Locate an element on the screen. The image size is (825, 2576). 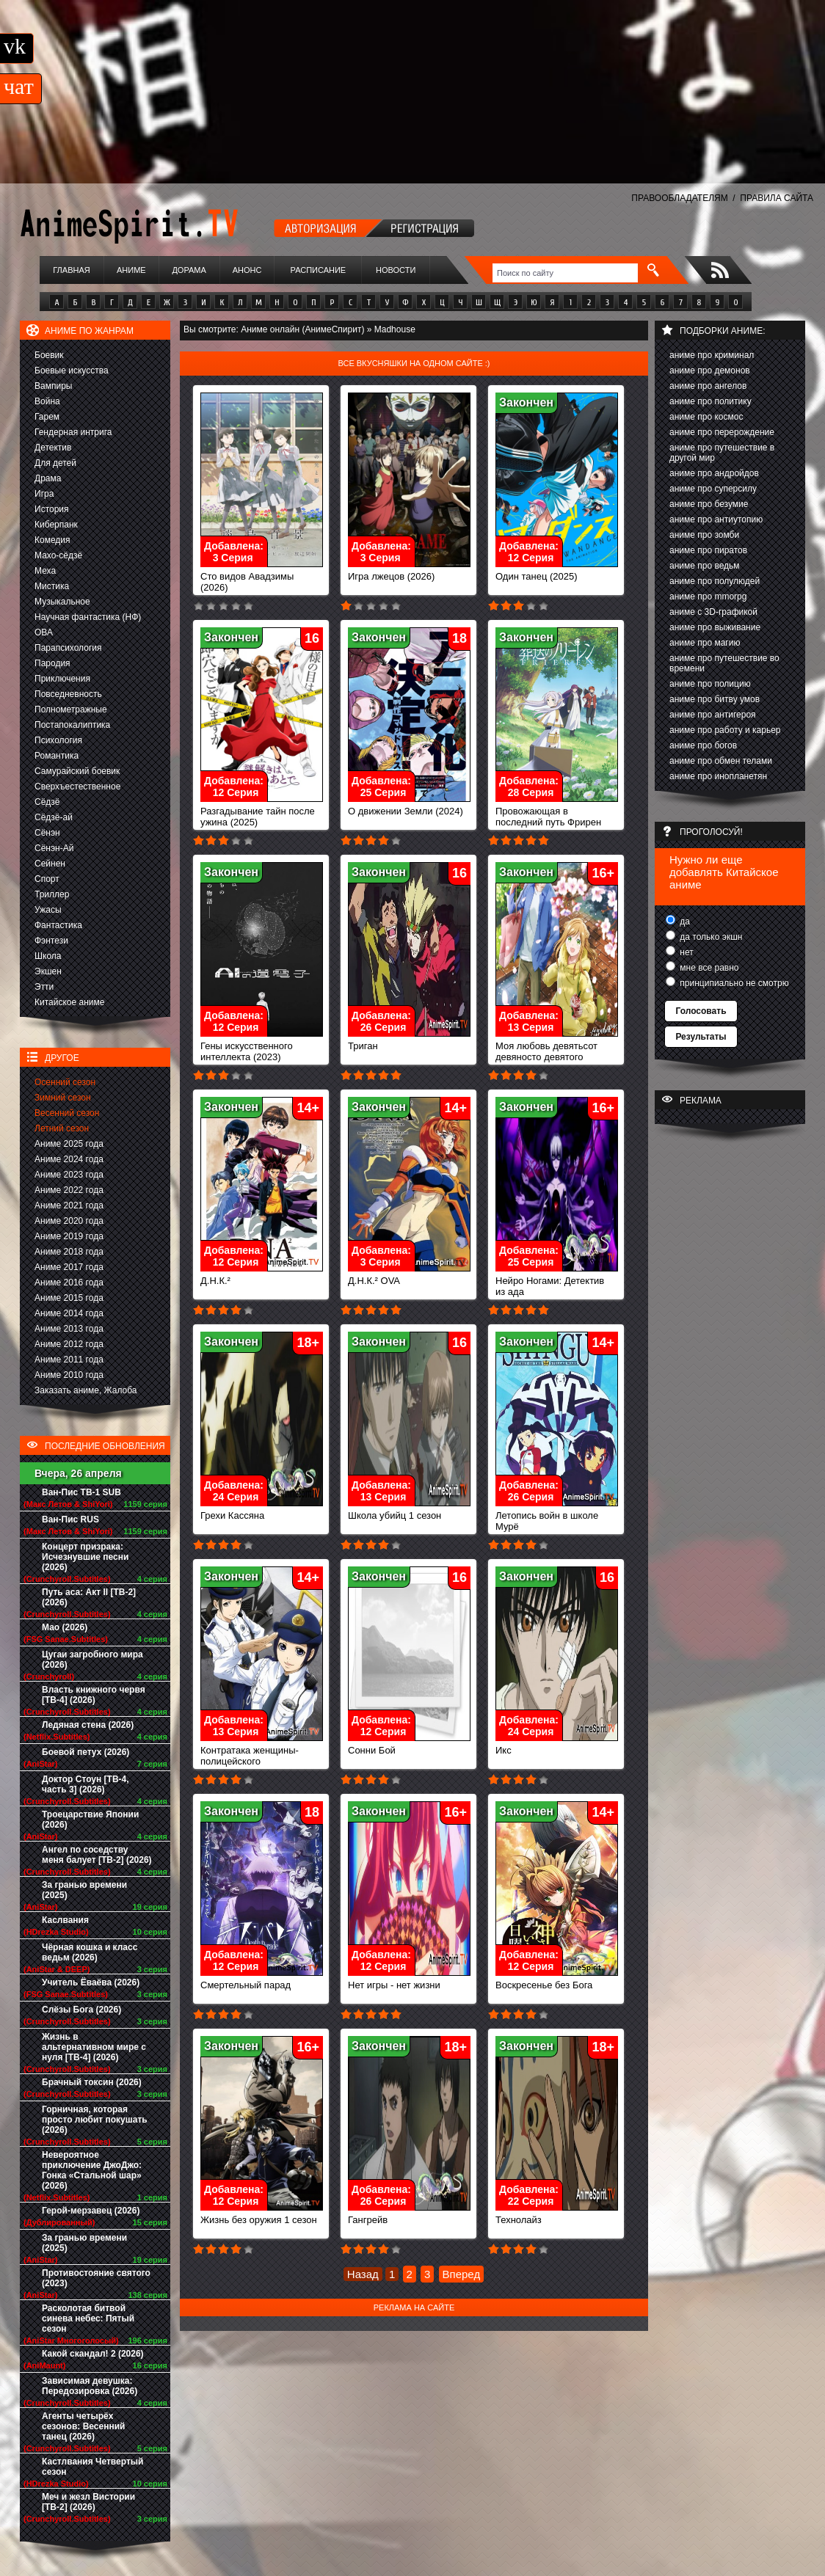
Аниме 2013 года is located at coordinates (68, 1329).